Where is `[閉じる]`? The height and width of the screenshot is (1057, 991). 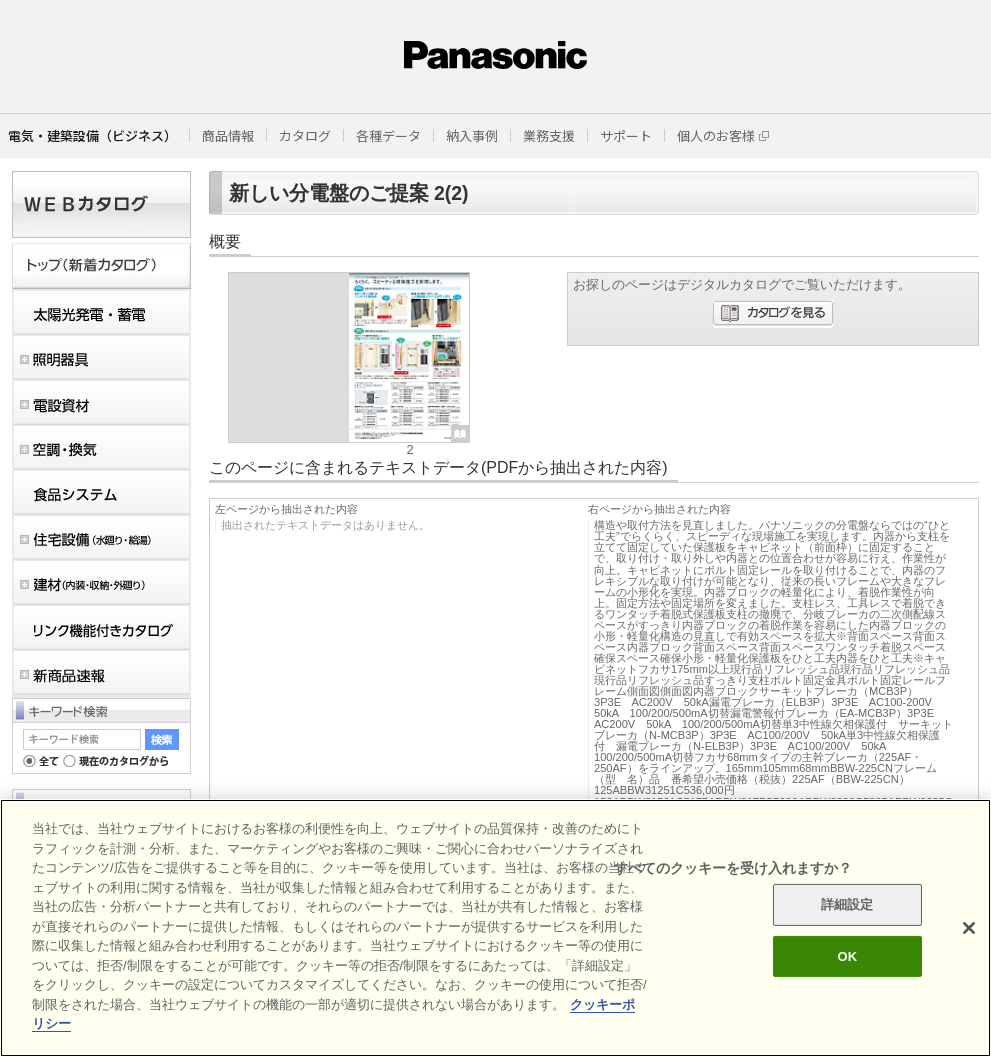 [閉じる] is located at coordinates (969, 928).